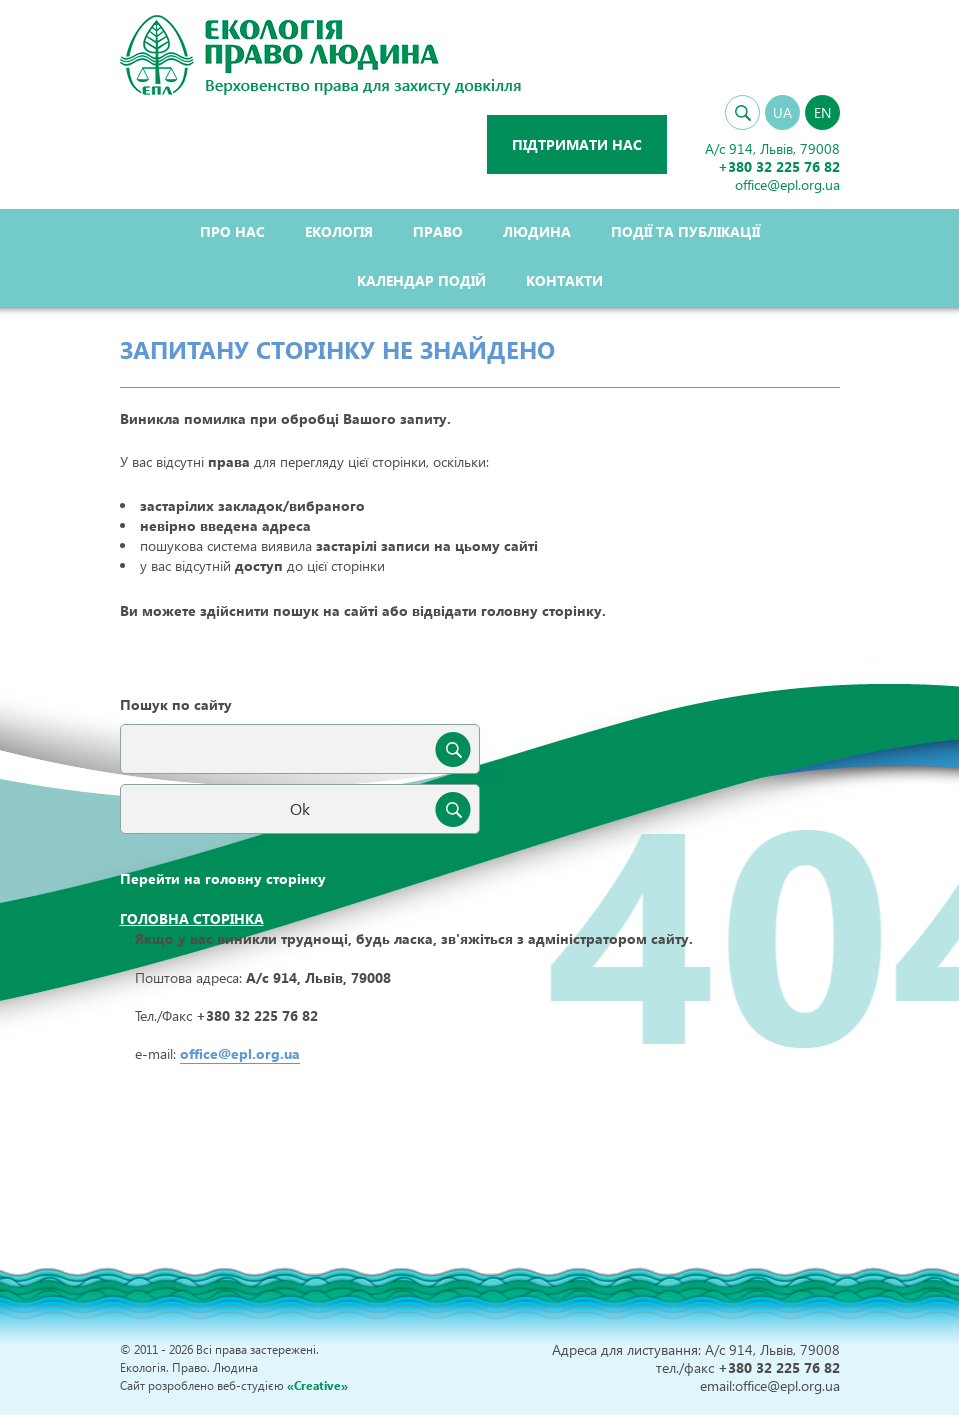 The image size is (959, 1415). Describe the element at coordinates (192, 918) in the screenshot. I see `Головна сторінка` at that location.